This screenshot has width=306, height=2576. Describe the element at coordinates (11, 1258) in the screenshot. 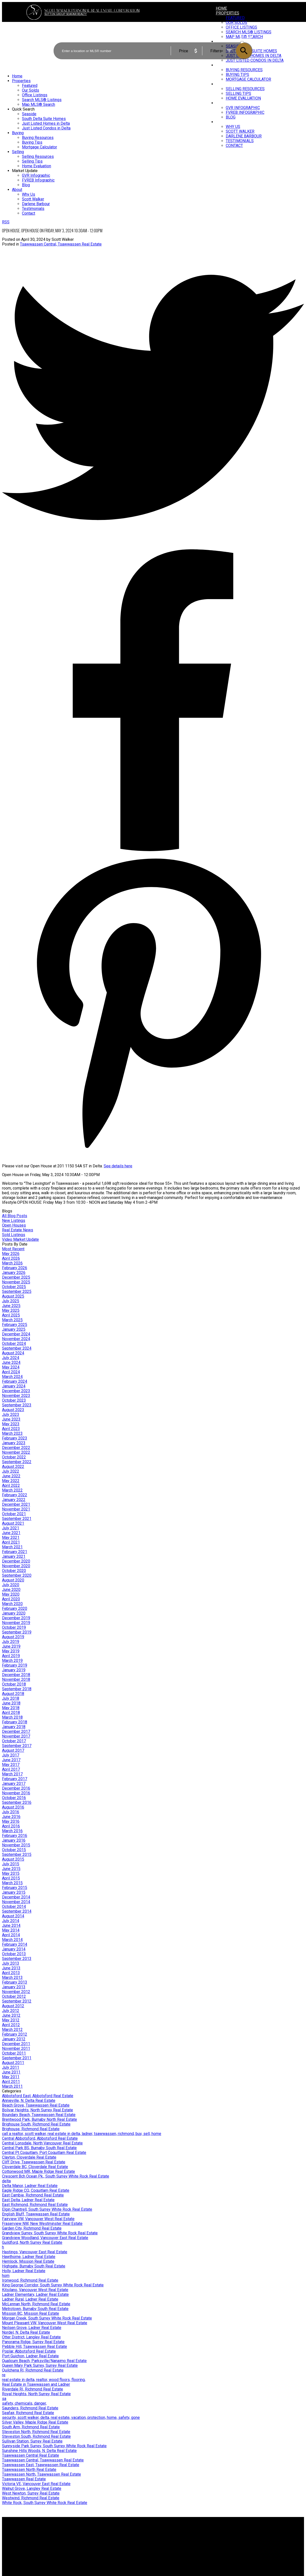

I see `April 2026` at that location.